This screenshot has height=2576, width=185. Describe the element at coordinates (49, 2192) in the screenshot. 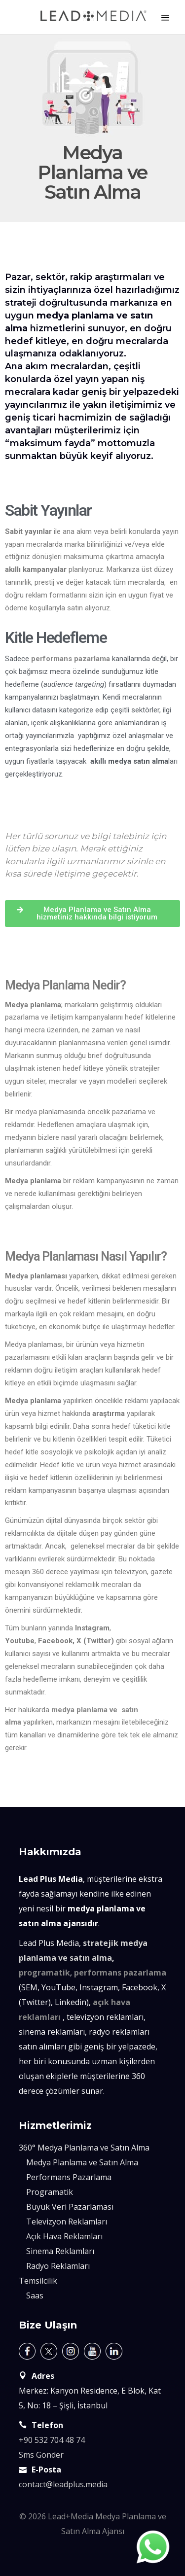

I see `Programatik` at that location.